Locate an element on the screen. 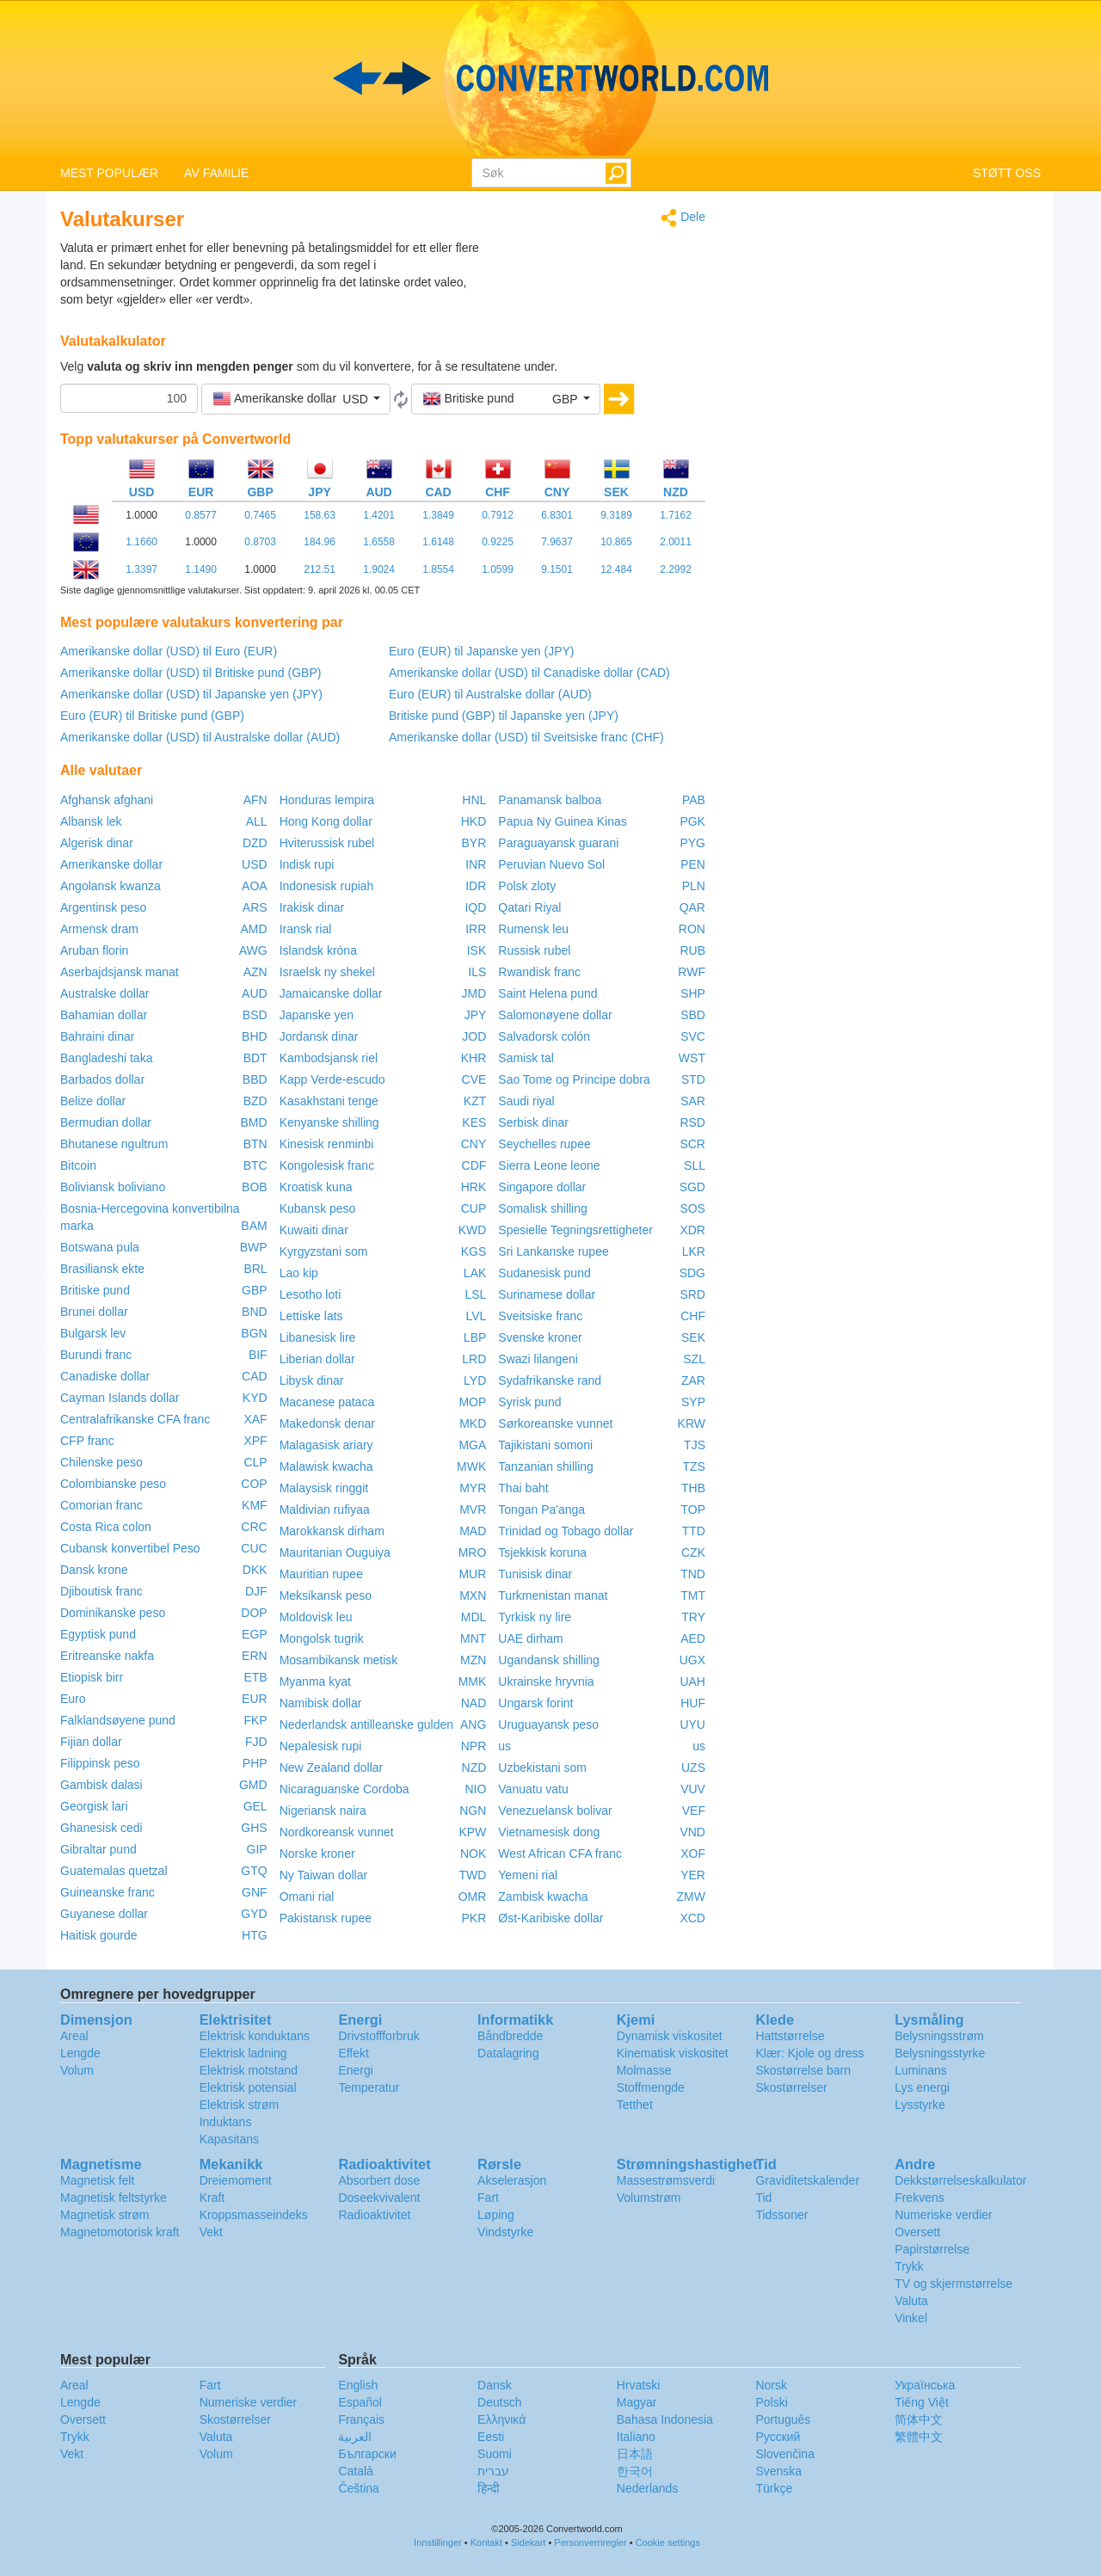  Aserbajdsjansk manat is located at coordinates (119, 972).